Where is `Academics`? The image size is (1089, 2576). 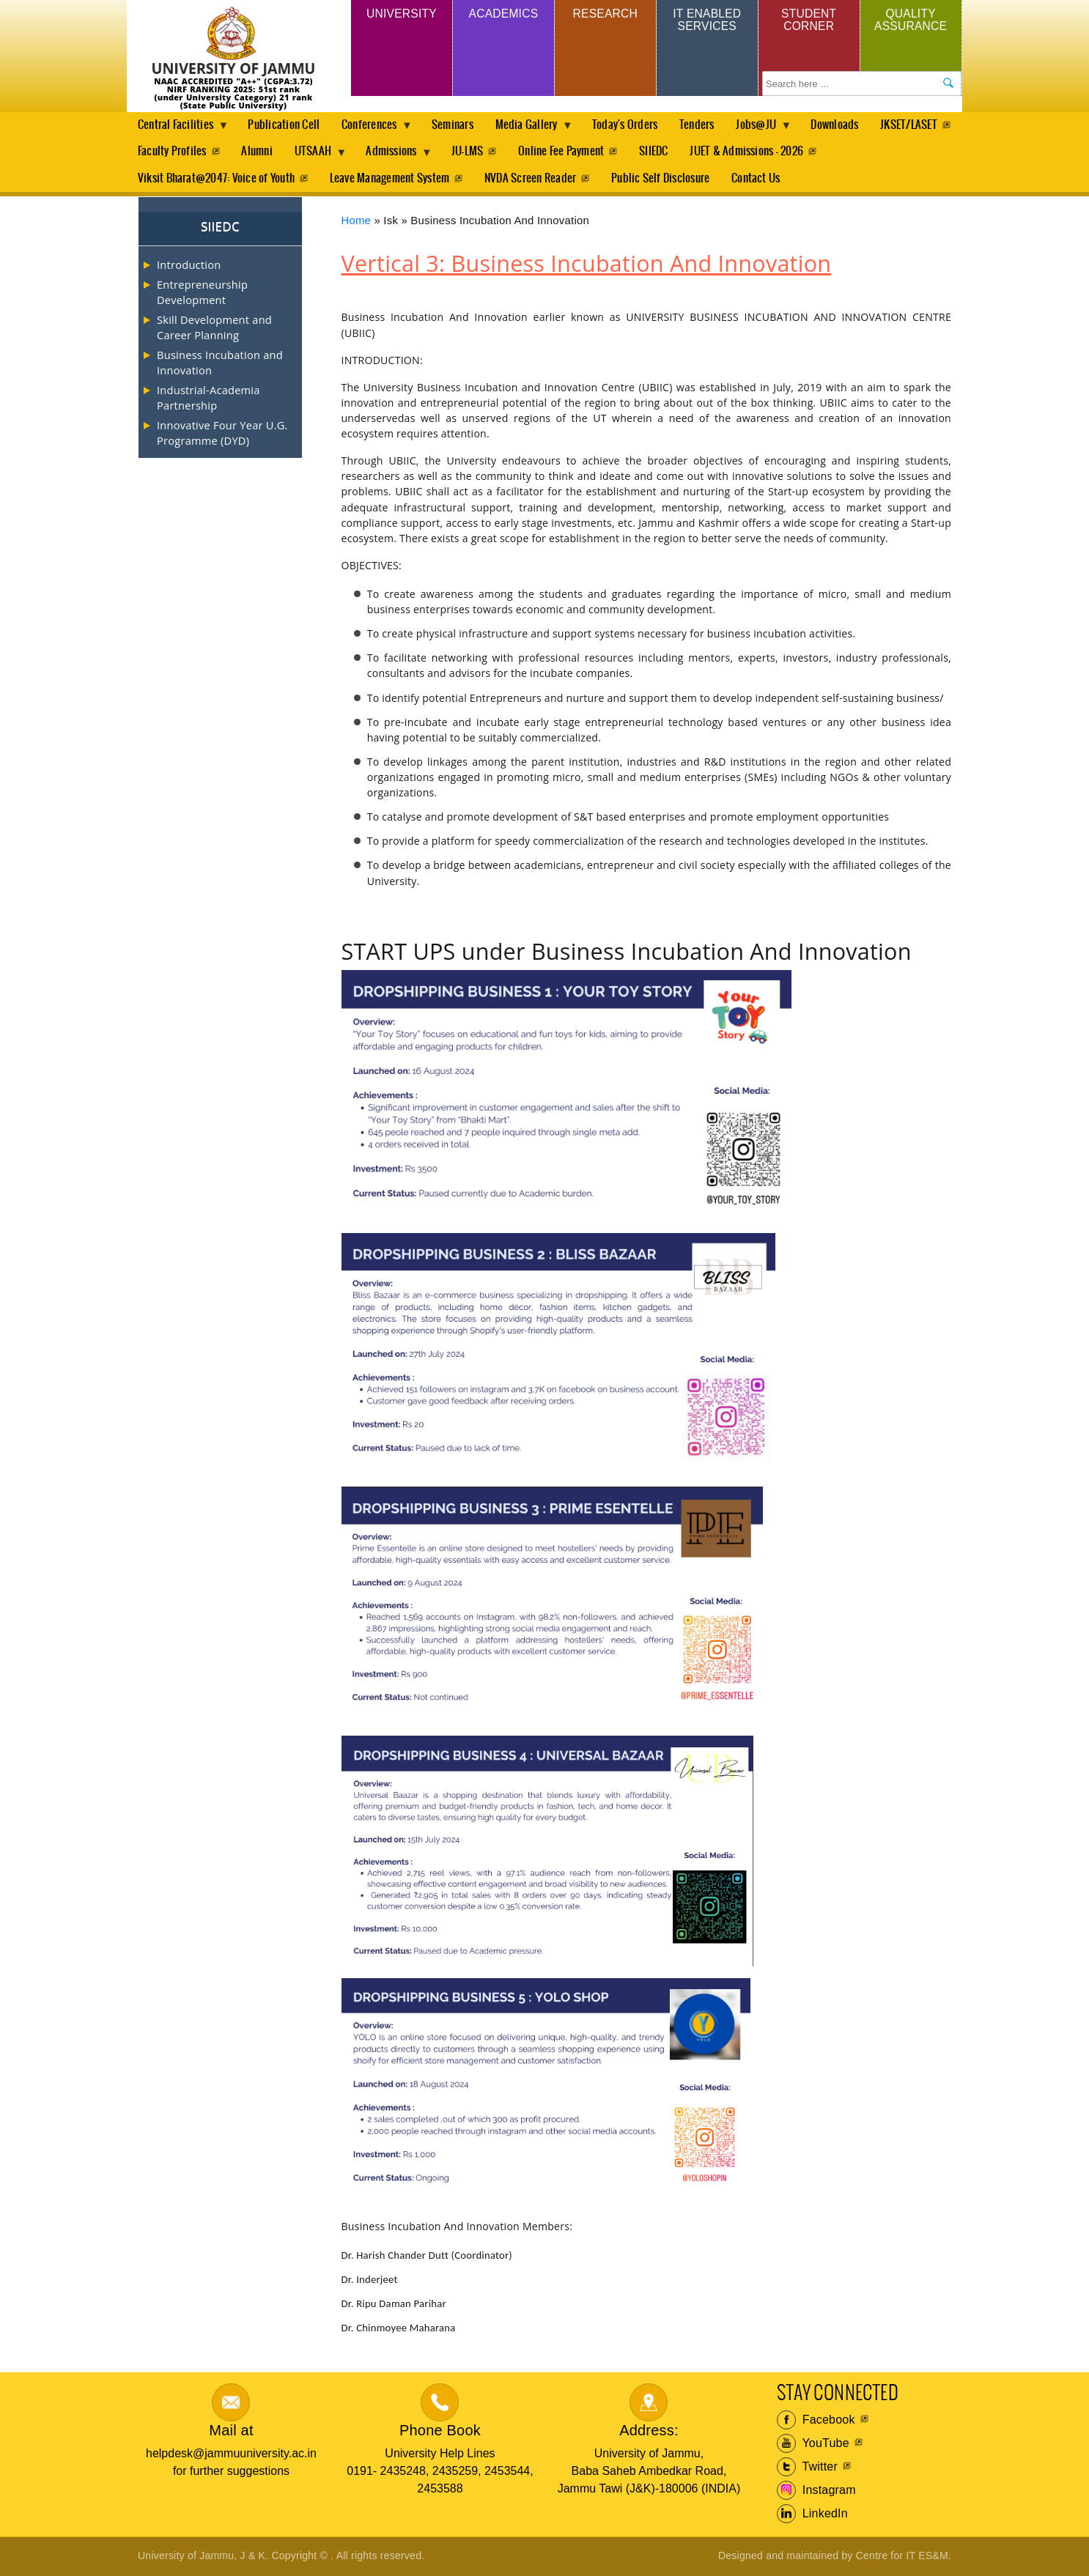 Academics is located at coordinates (503, 13).